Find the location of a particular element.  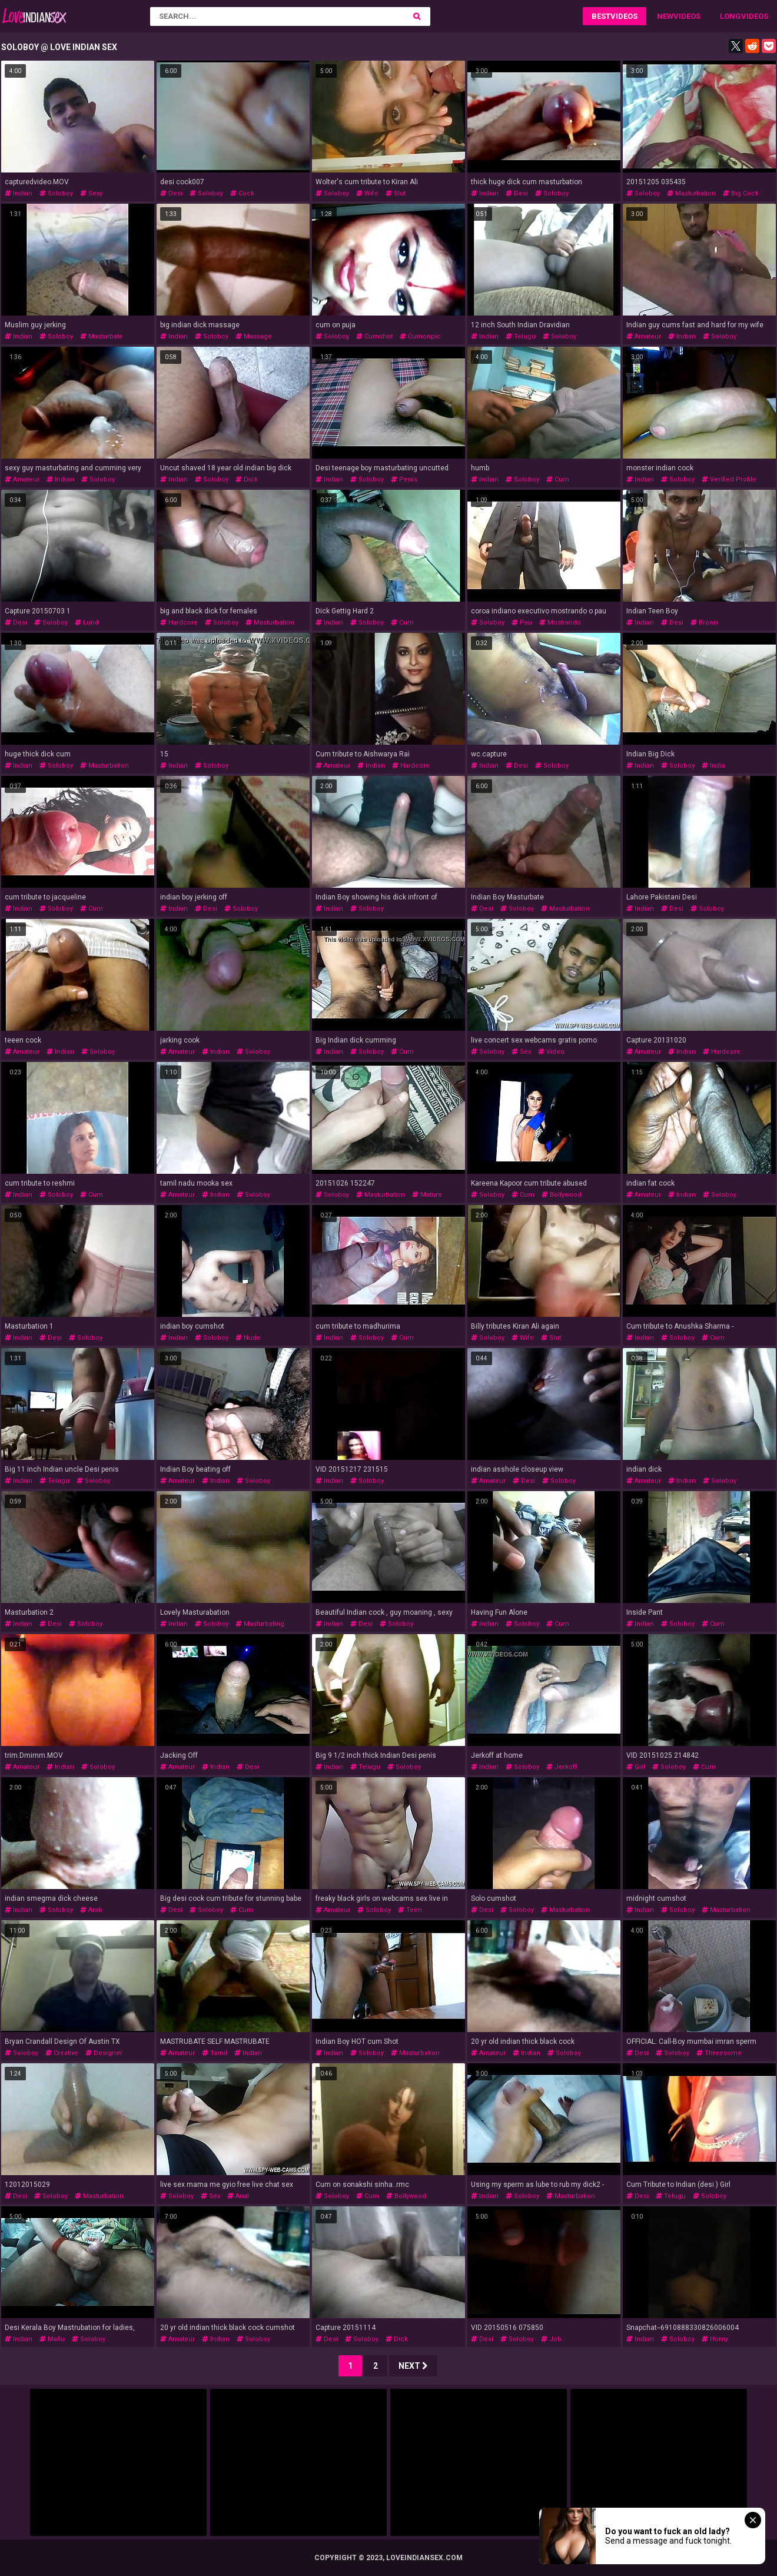

masturbation is located at coordinates (691, 193).